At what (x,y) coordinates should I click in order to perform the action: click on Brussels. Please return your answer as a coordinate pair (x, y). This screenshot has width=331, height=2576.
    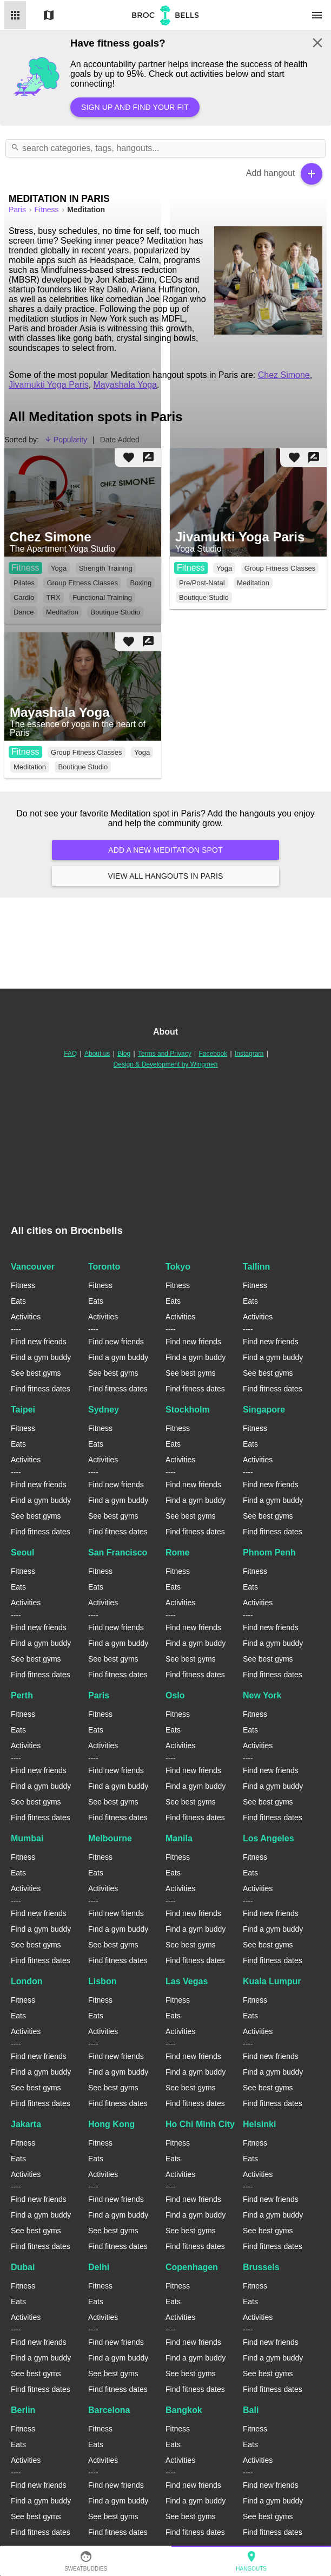
    Looking at the image, I should click on (261, 2267).